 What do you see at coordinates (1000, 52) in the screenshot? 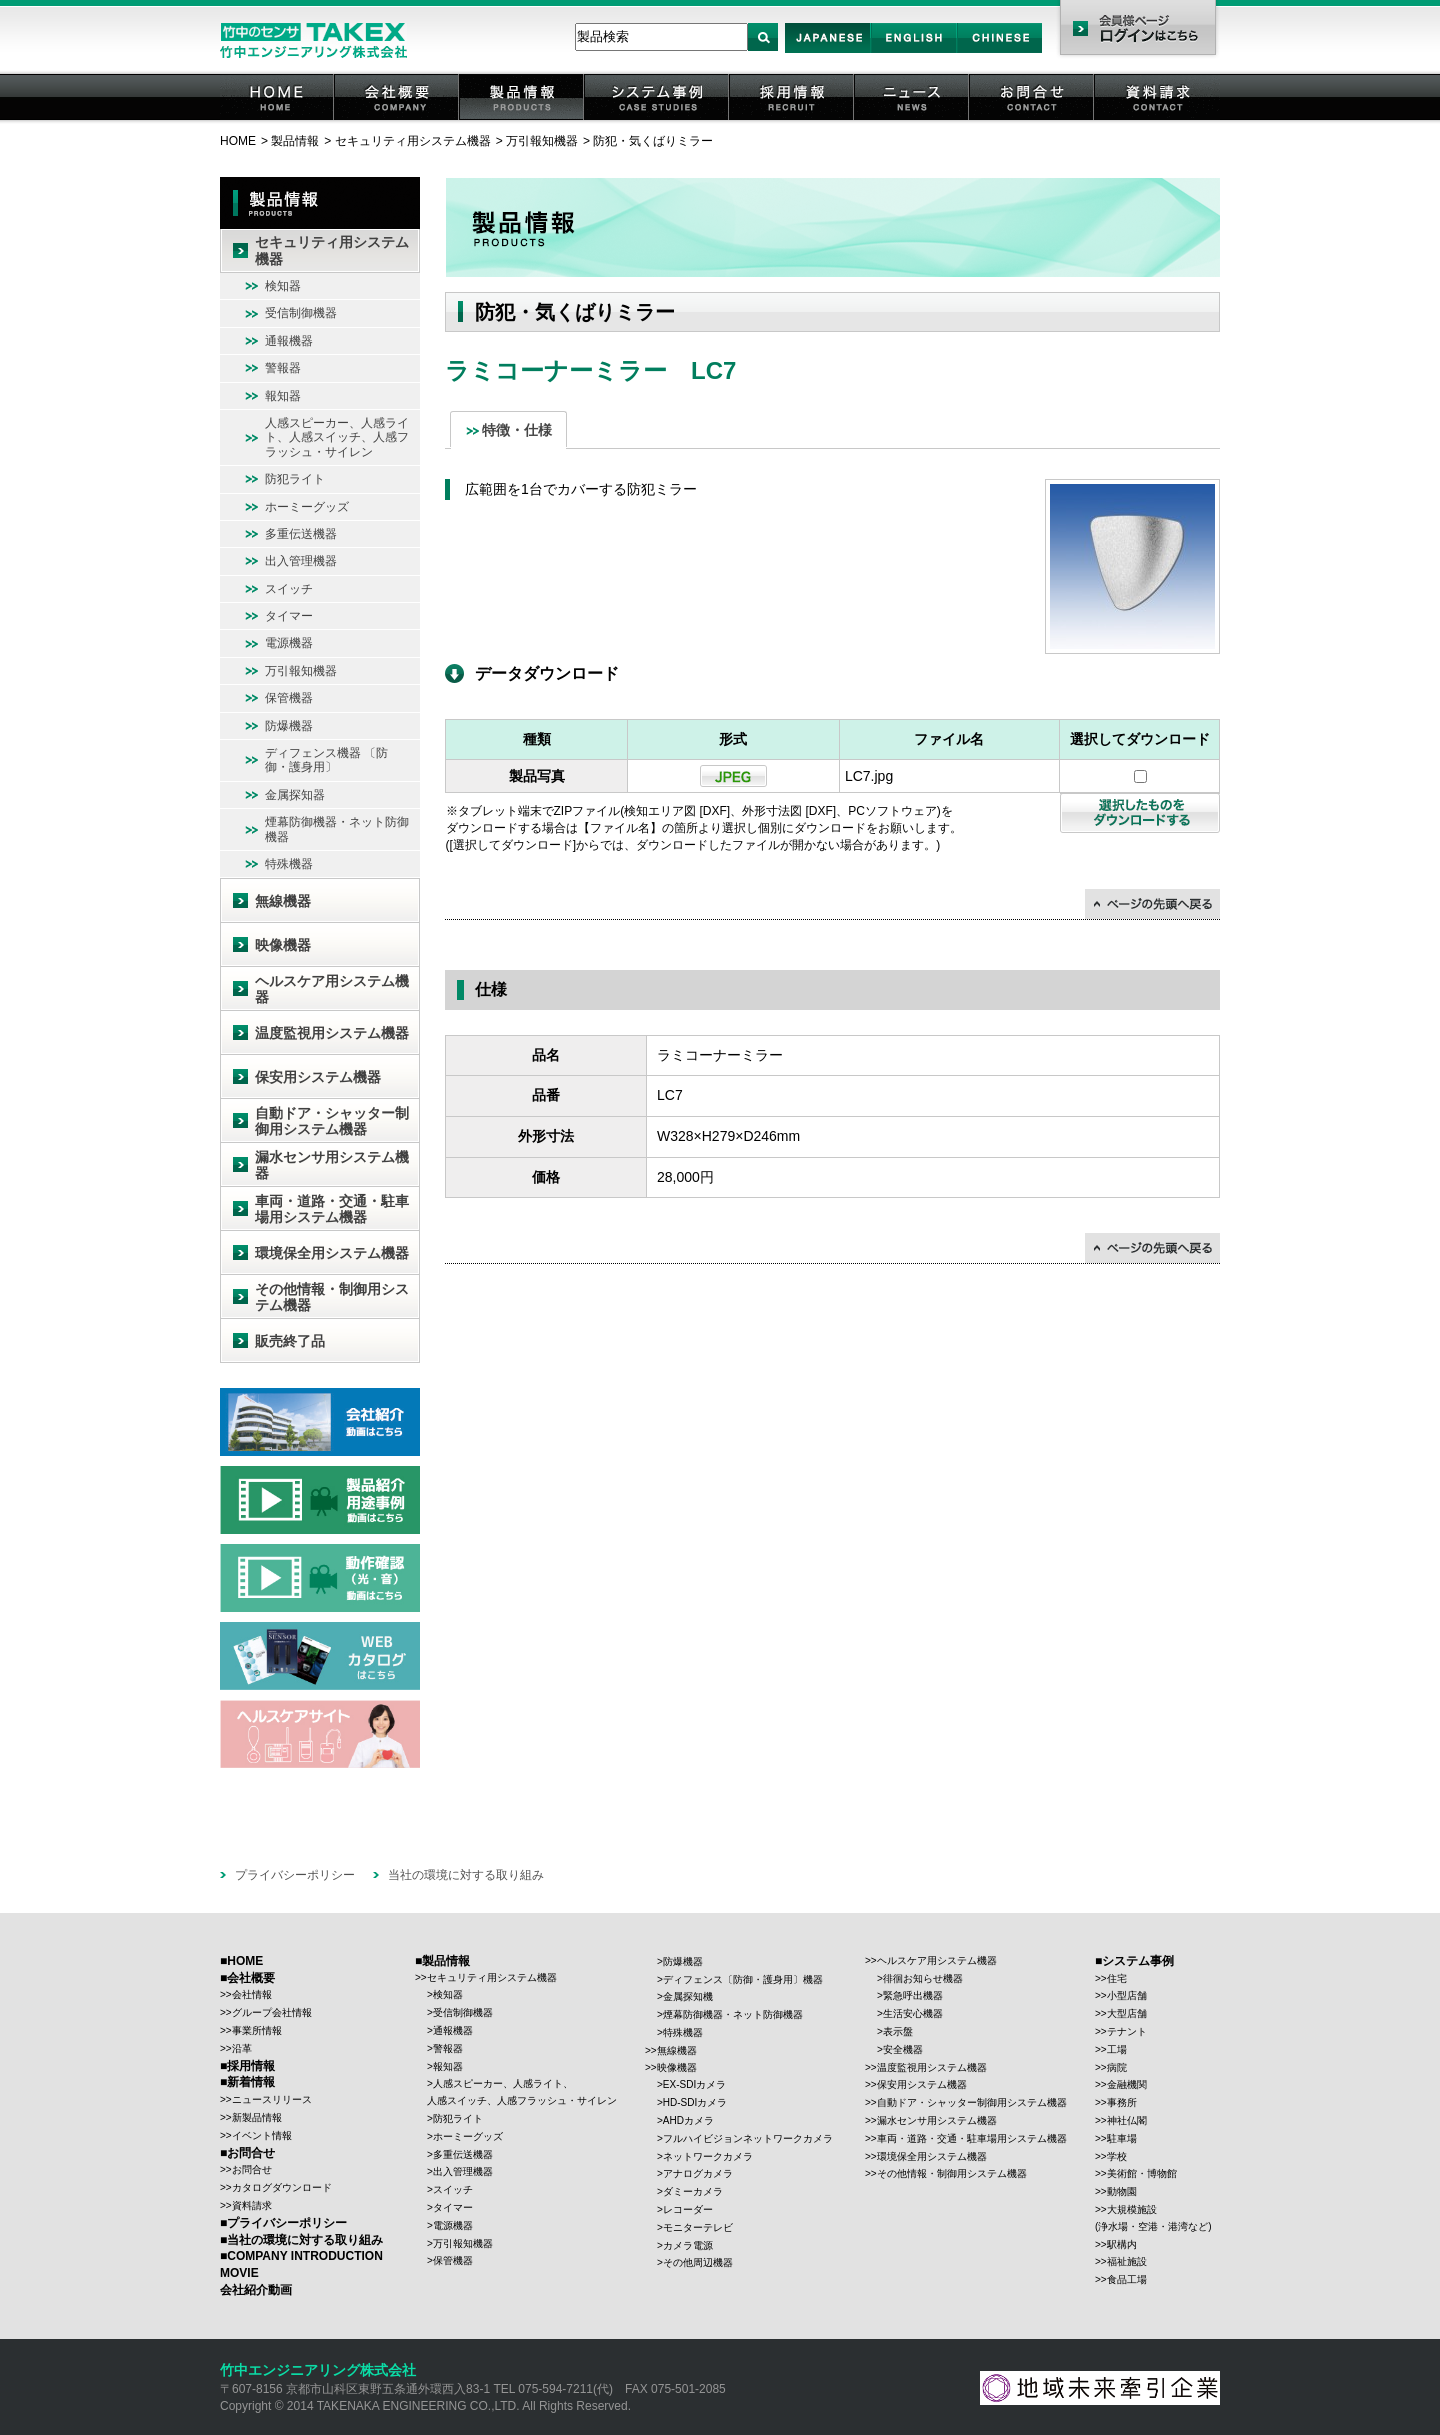
I see `Chinese` at bounding box center [1000, 52].